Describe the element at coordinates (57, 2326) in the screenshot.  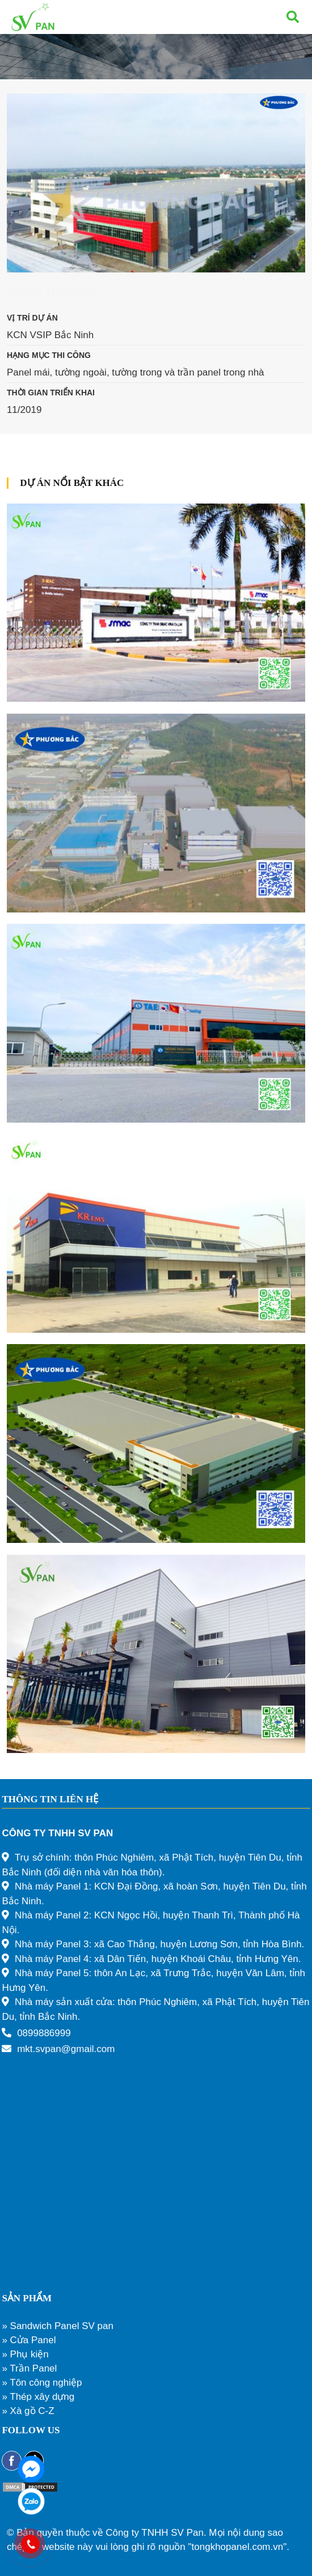
I see `» Sandwich Panel SV pan` at that location.